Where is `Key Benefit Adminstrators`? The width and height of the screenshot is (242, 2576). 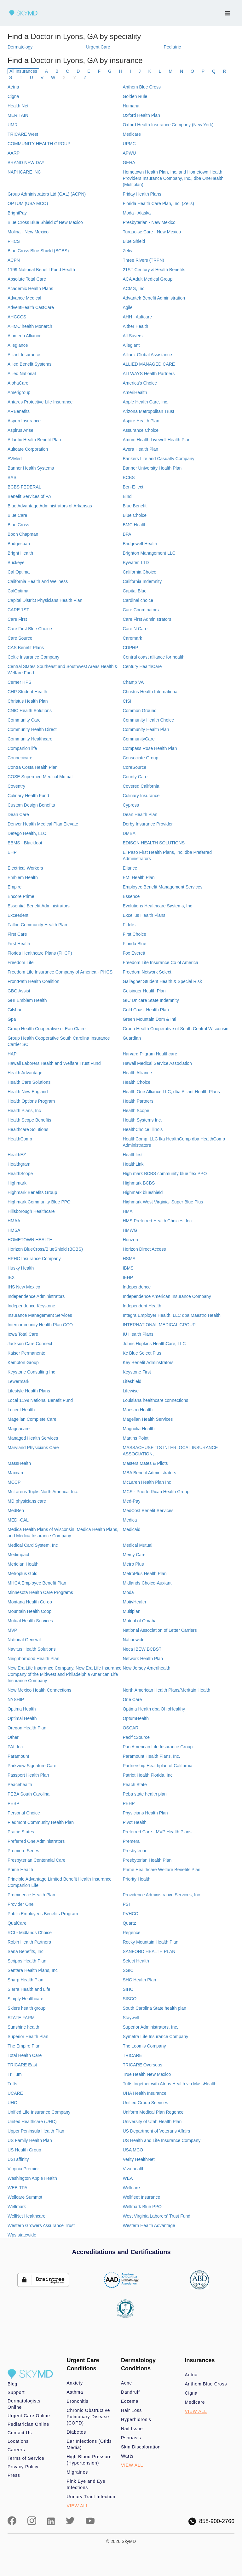 Key Benefit Adminstrators is located at coordinates (148, 1362).